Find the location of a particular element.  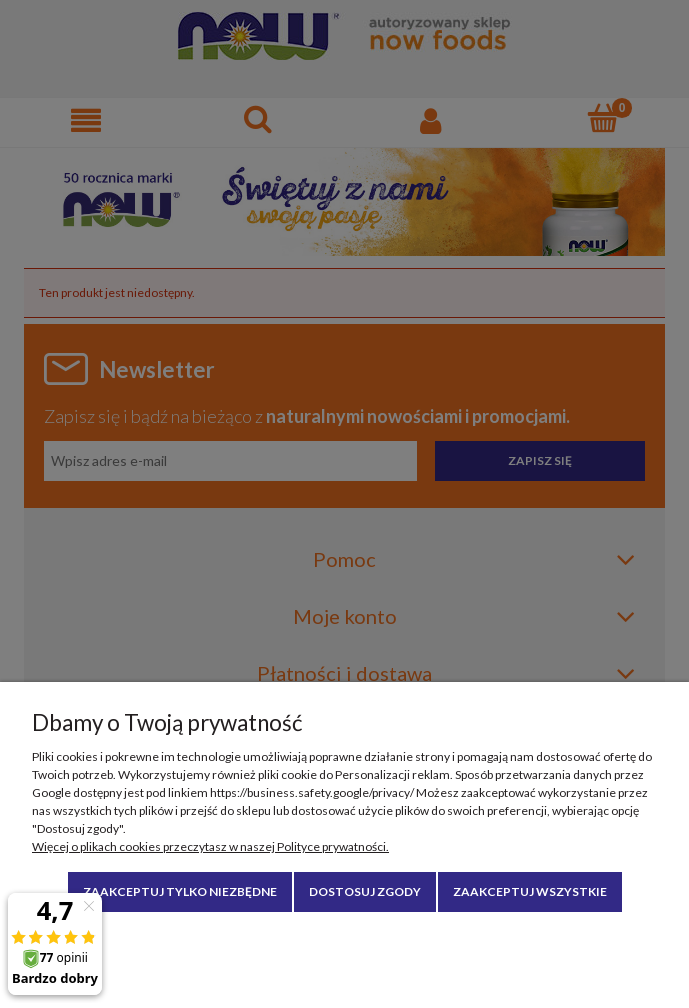

Zaakceptuj wszystkie is located at coordinates (530, 891).